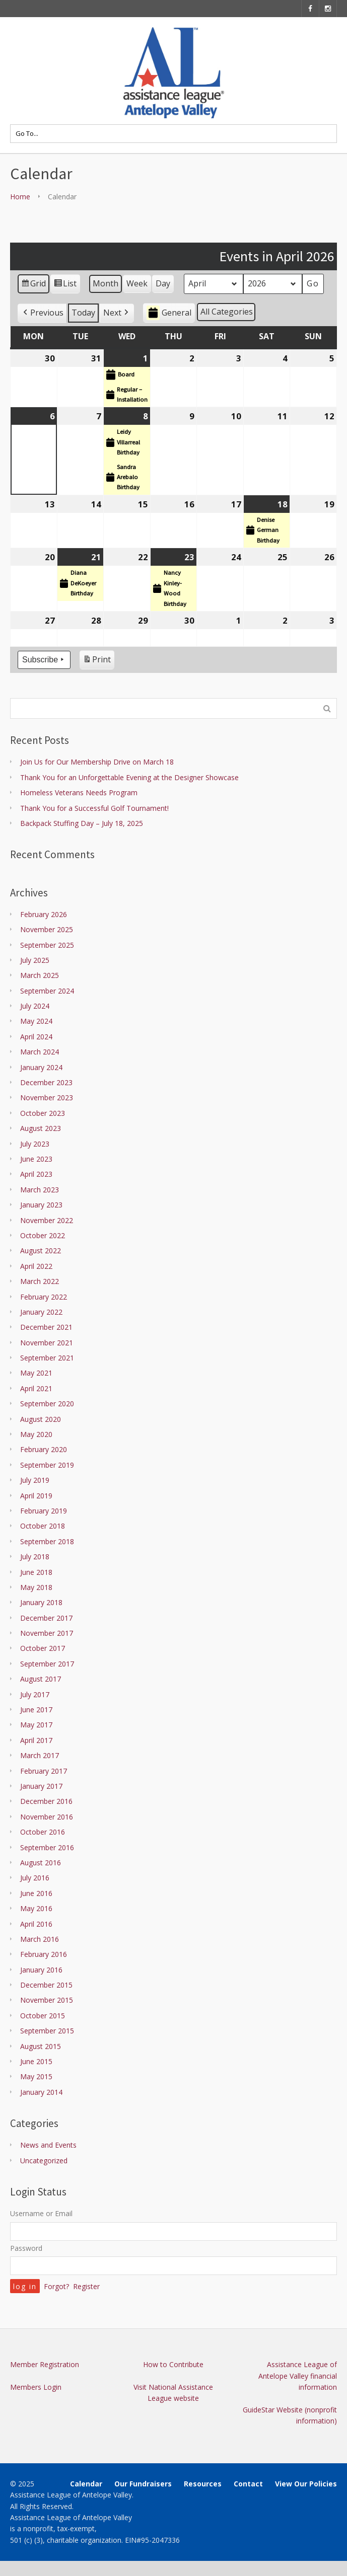 The image size is (347, 2576). I want to click on May 2017, so click(36, 1724).